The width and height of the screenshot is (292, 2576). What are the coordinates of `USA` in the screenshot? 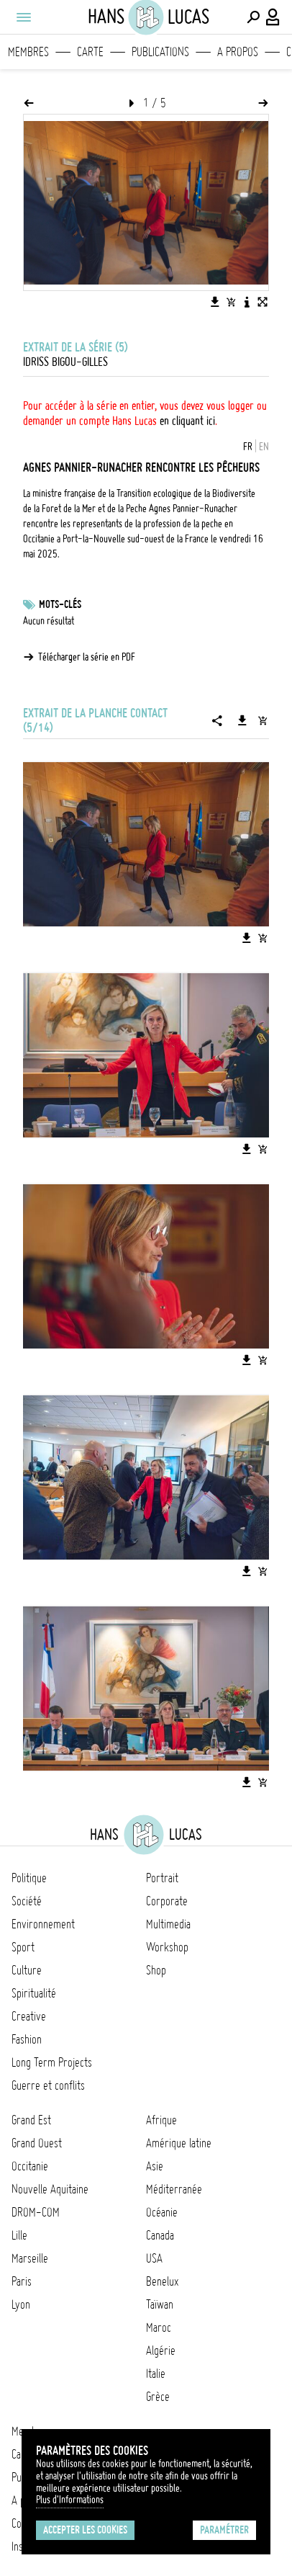 It's located at (154, 2258).